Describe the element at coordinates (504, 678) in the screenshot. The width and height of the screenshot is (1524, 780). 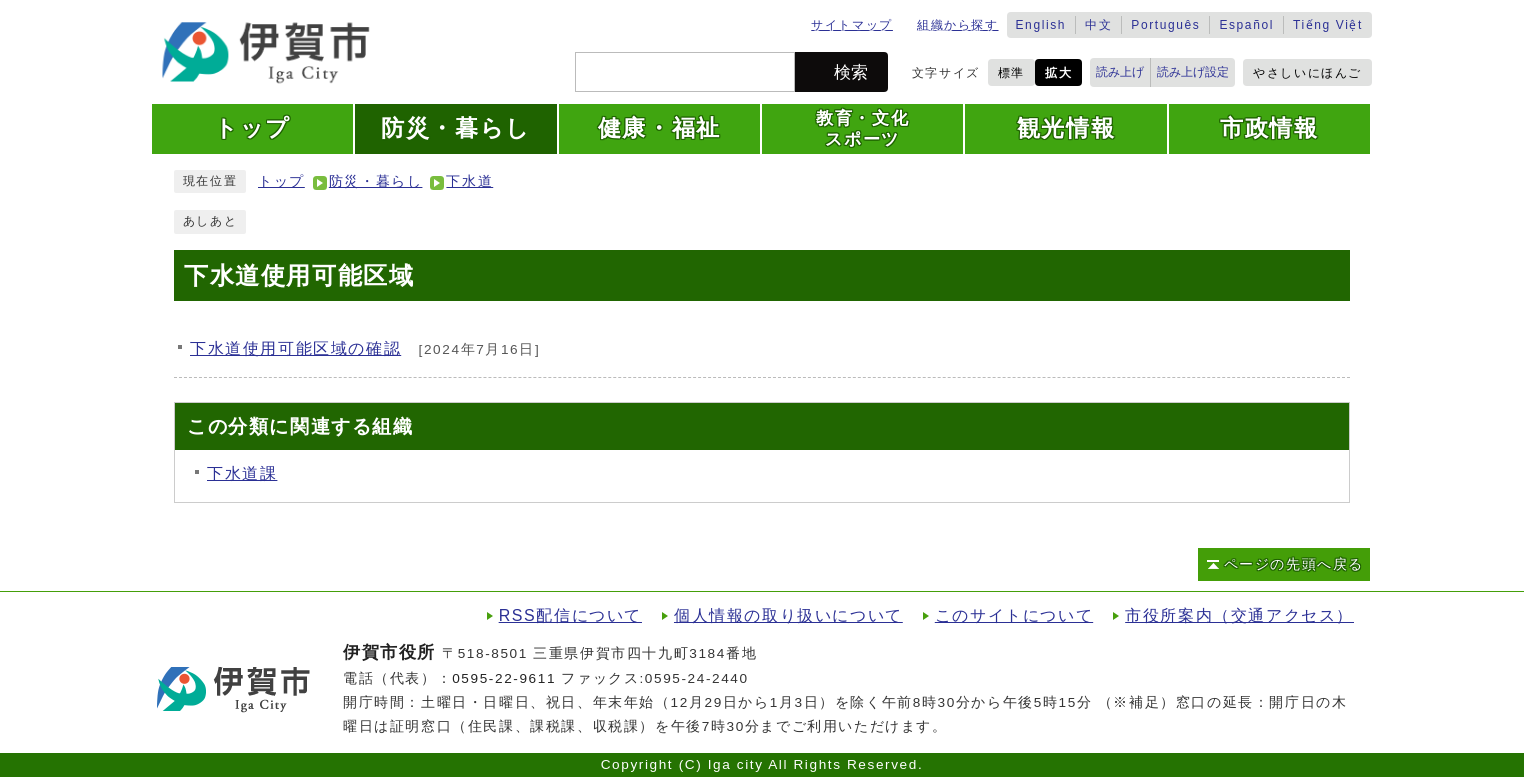
I see `0595-22-9611` at that location.